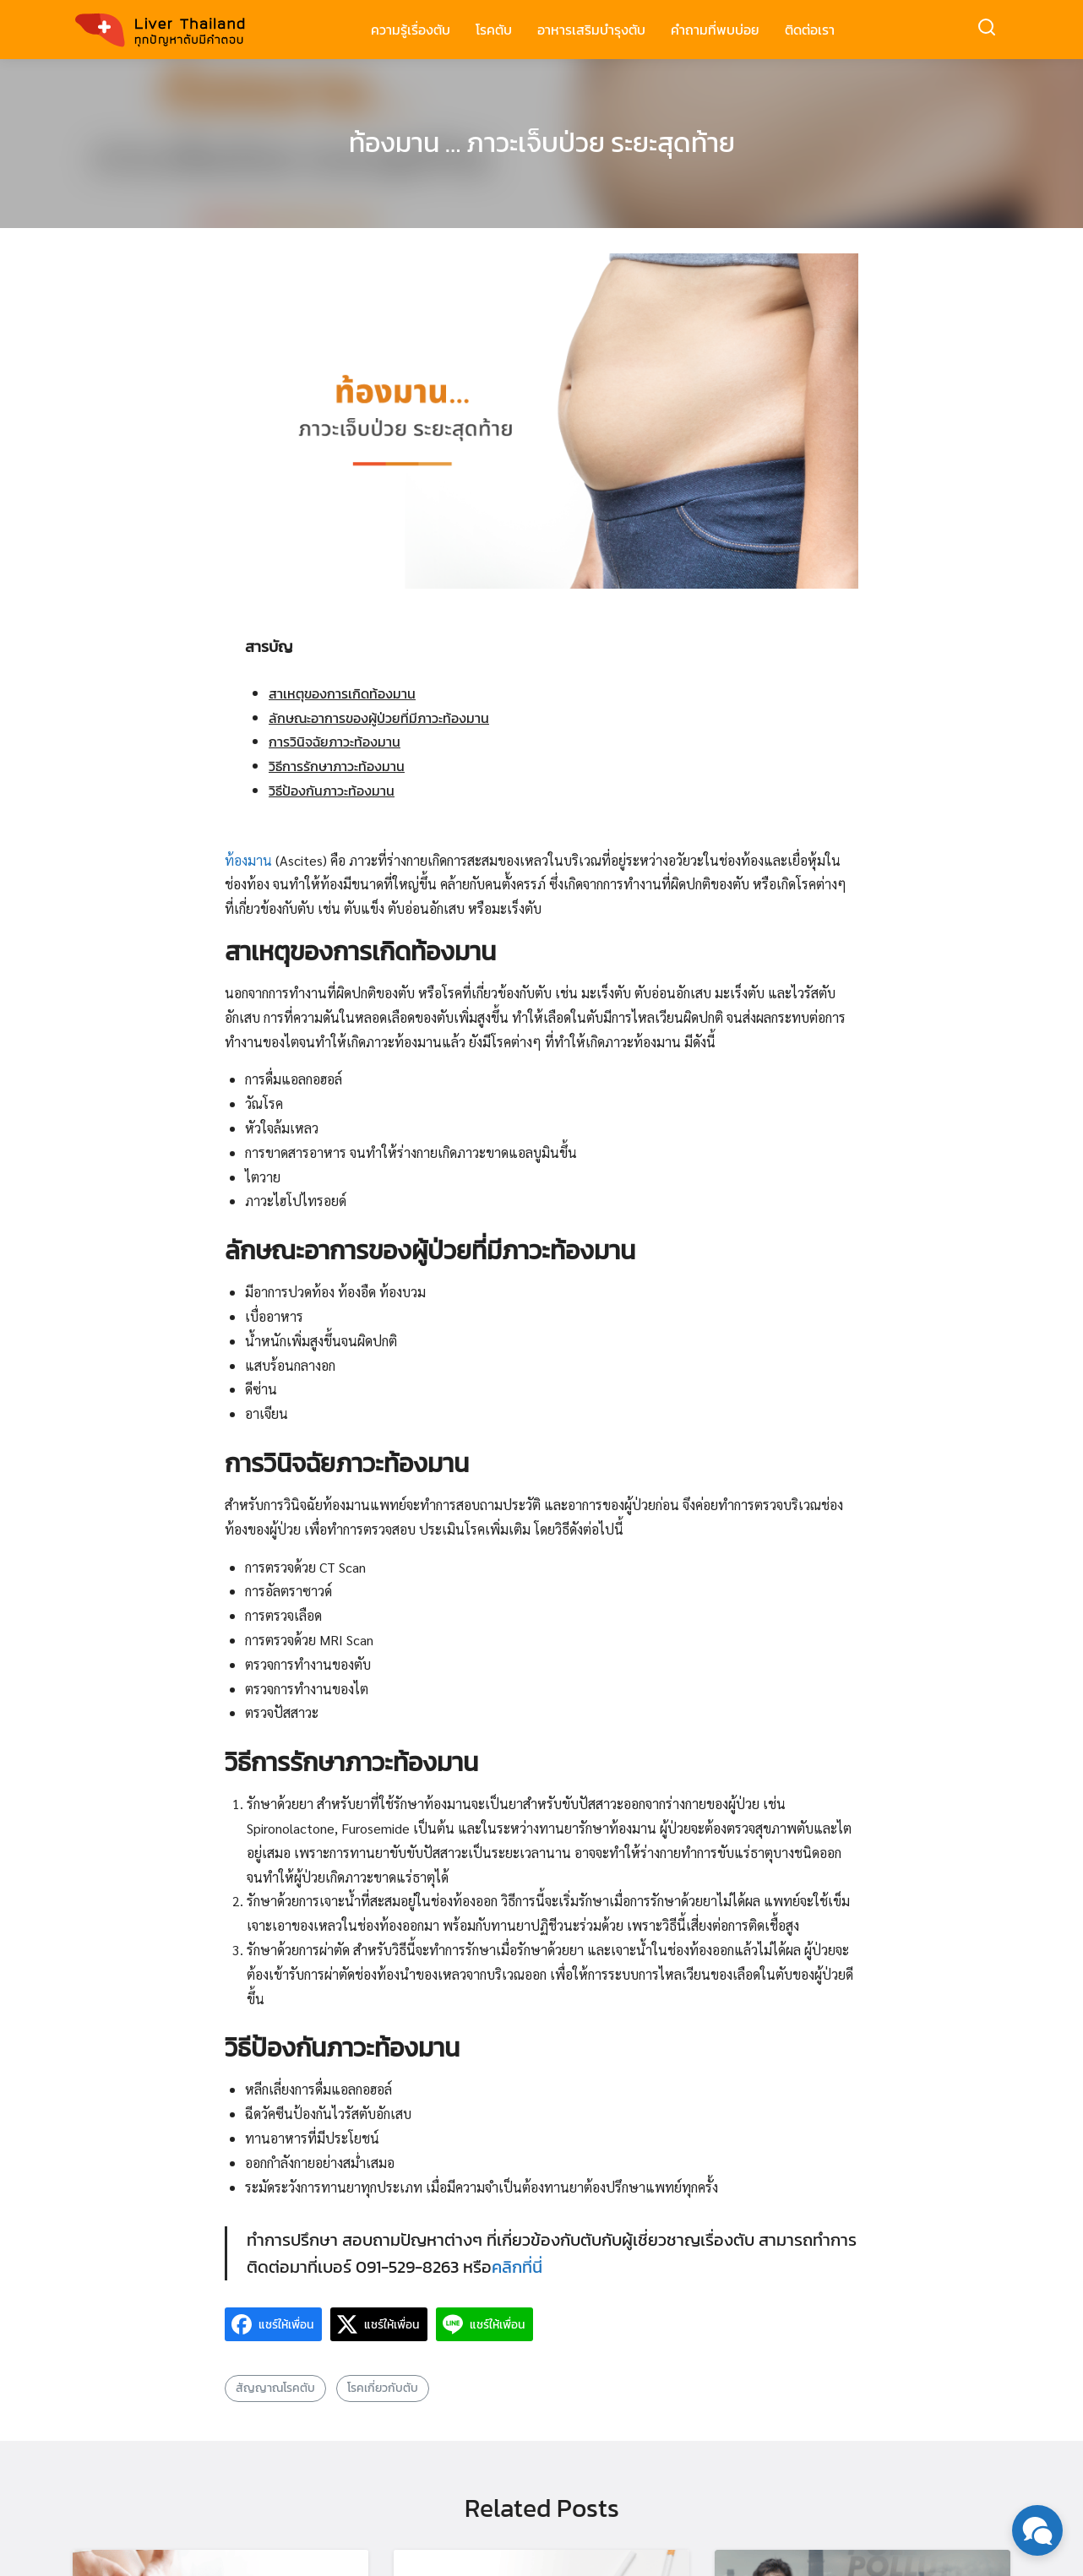 The image size is (1083, 2576). I want to click on โรคเกี่ยวกับตับ, so click(382, 2388).